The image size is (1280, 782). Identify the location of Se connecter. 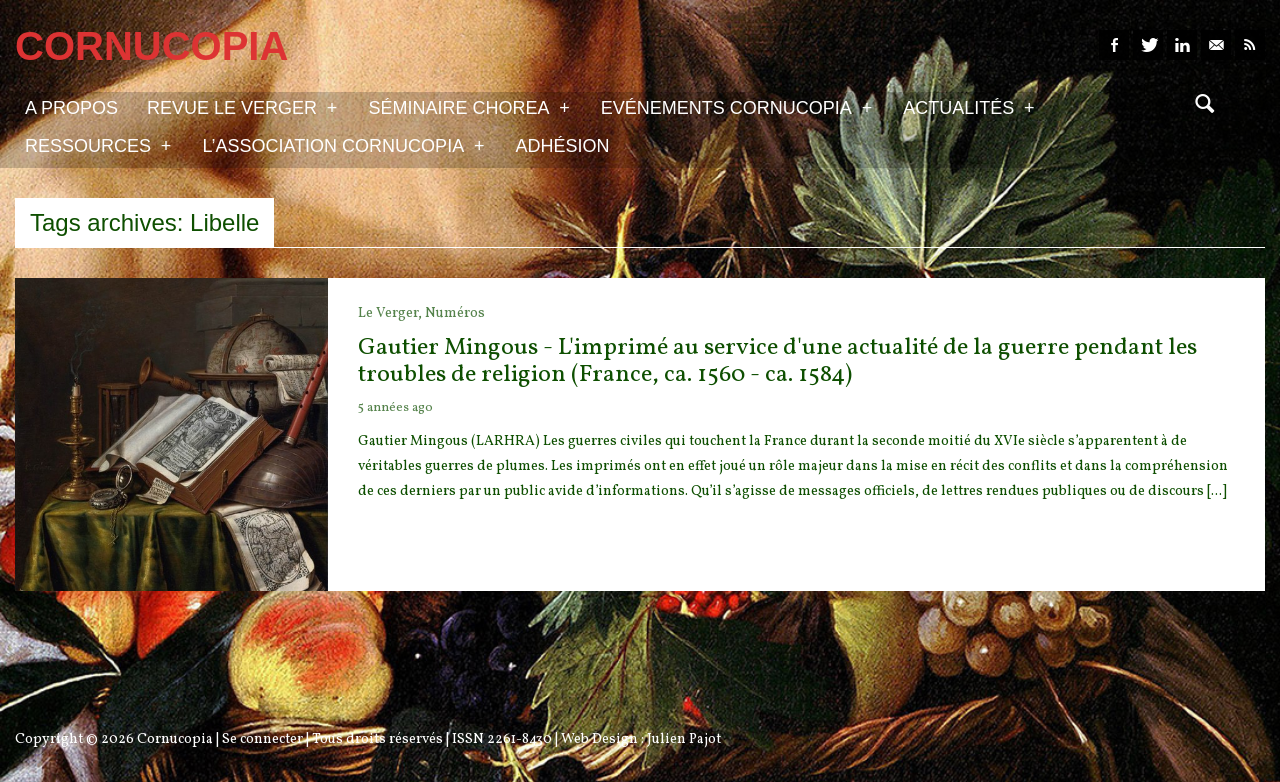
(262, 739).